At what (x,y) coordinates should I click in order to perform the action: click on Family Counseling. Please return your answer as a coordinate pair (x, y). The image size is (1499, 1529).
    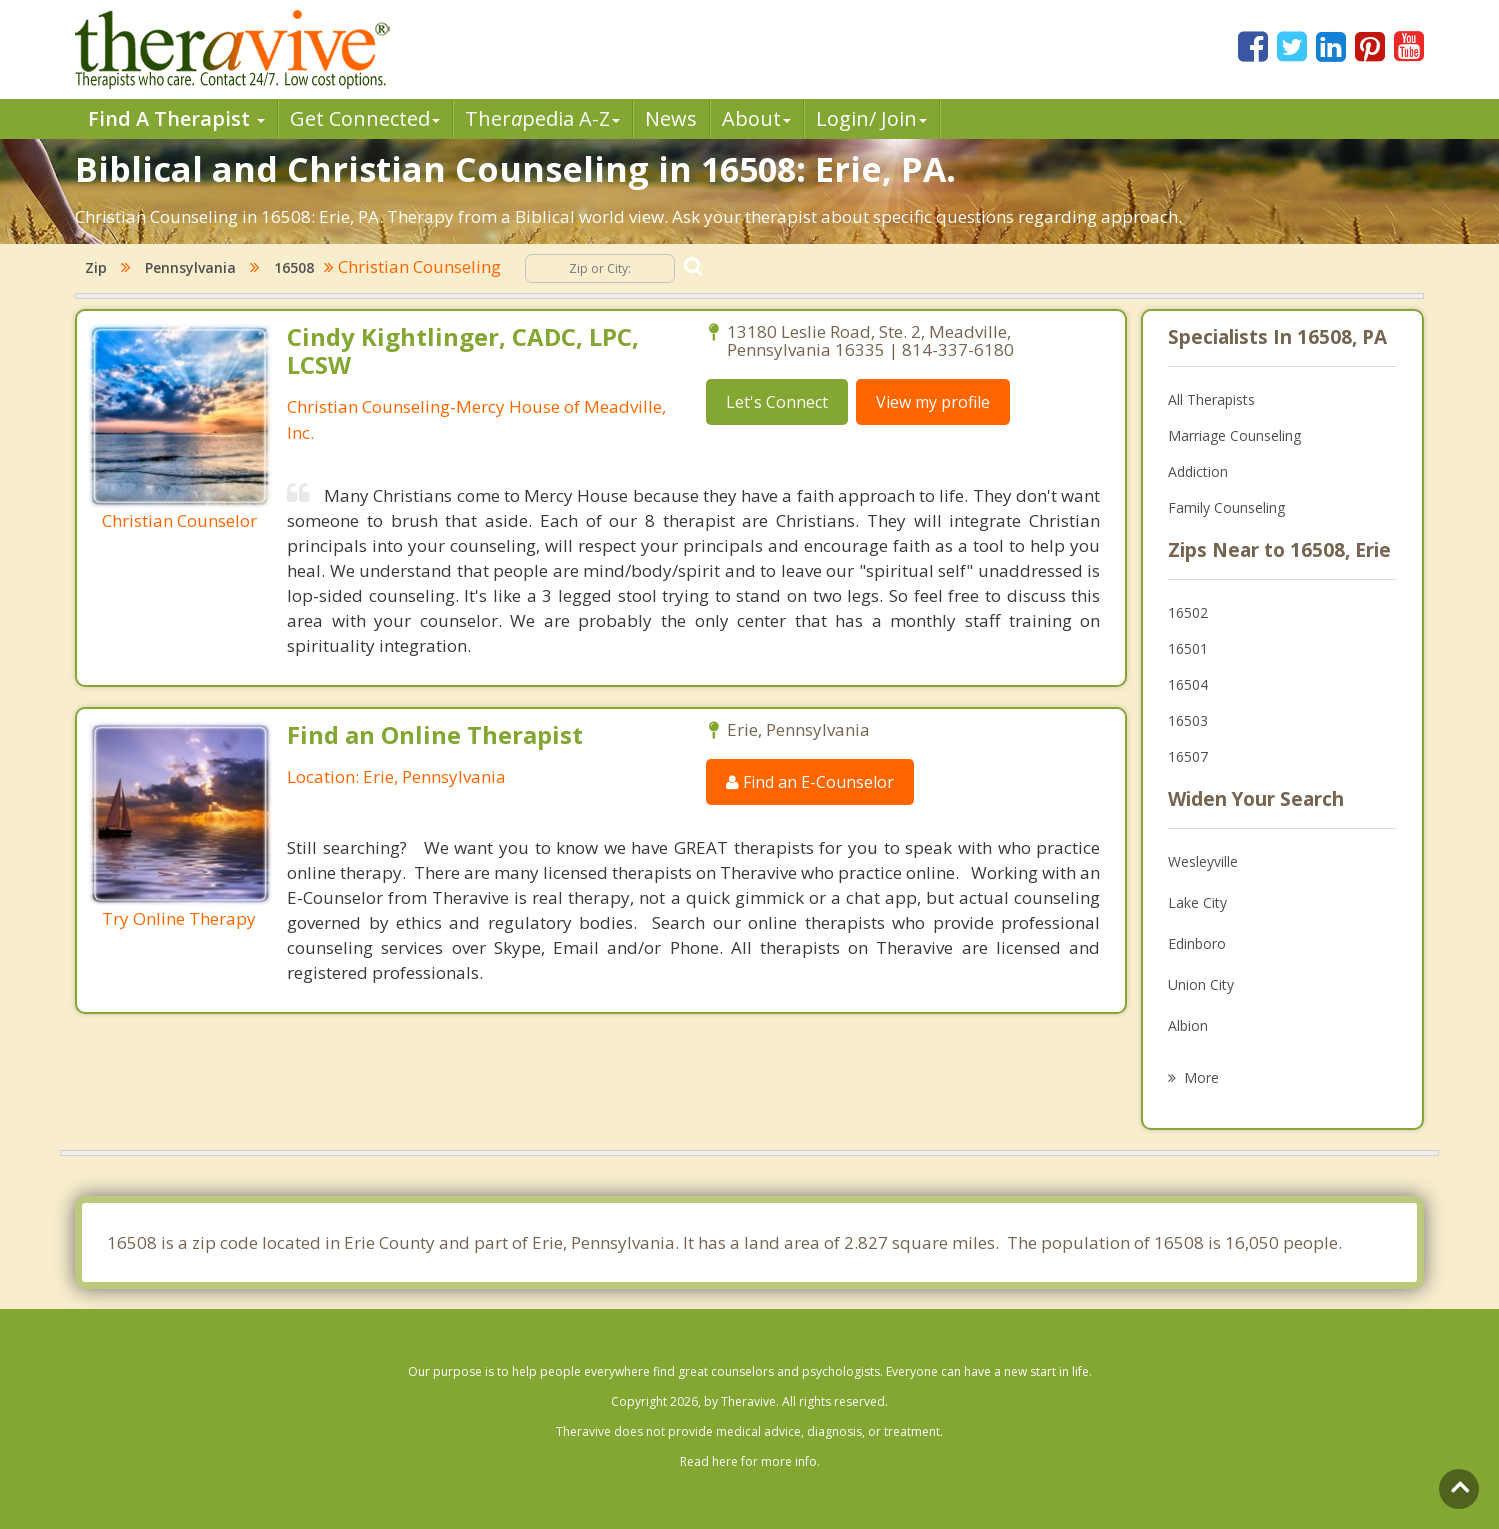
    Looking at the image, I should click on (1226, 507).